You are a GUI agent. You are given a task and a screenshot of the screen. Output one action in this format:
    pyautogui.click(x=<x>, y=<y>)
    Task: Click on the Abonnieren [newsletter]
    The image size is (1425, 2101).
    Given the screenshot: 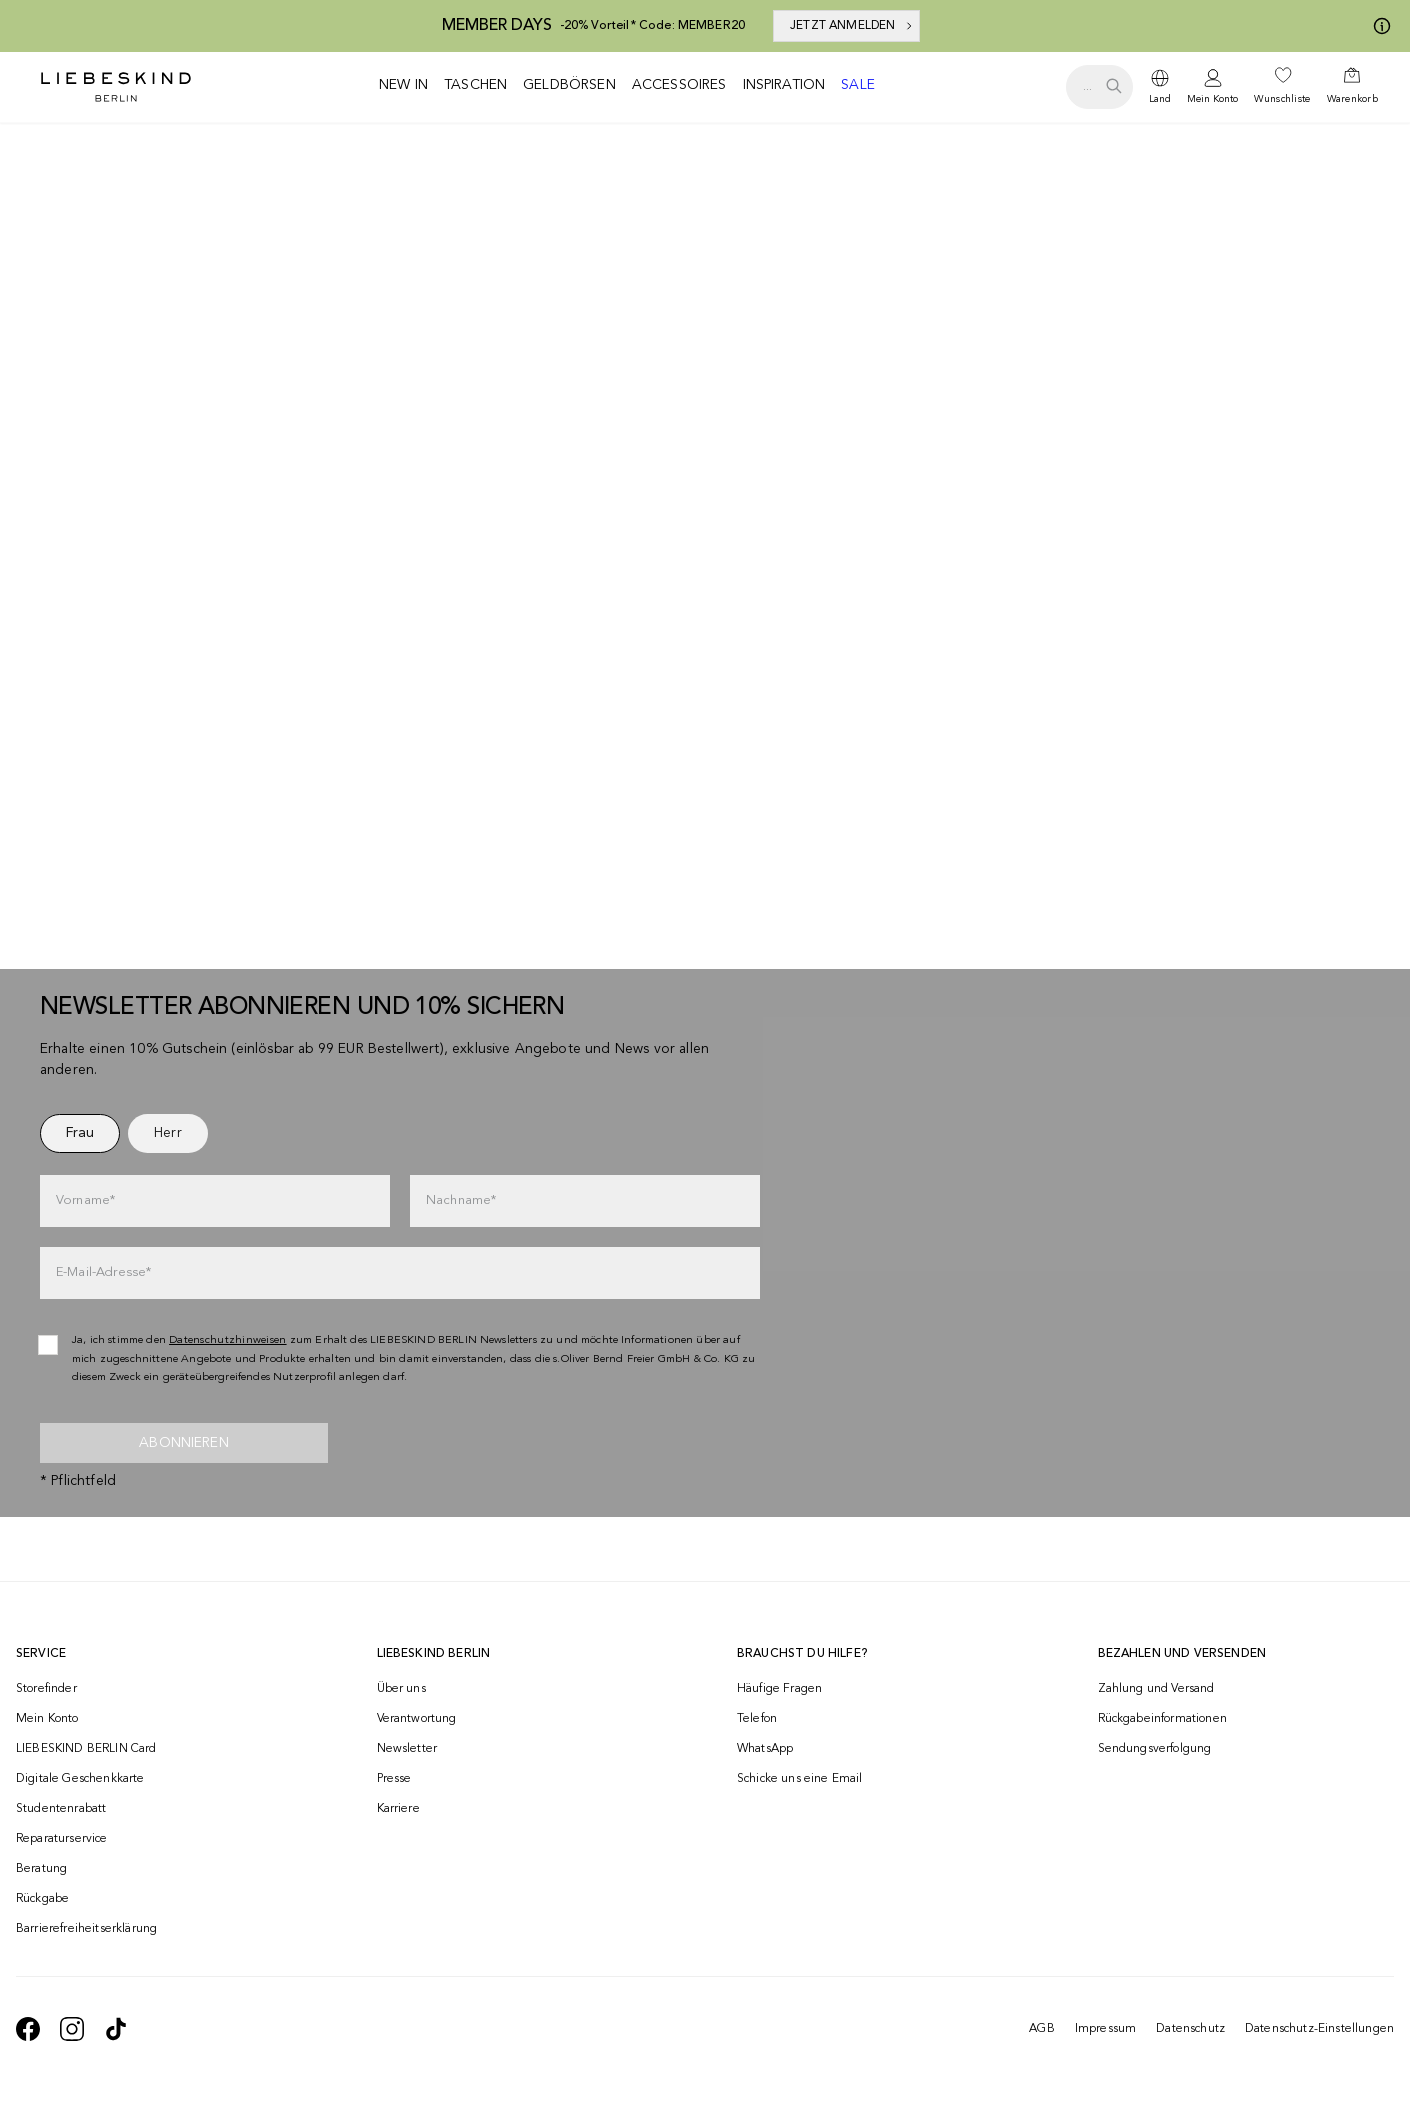 What is the action you would take?
    pyautogui.click(x=184, y=1443)
    